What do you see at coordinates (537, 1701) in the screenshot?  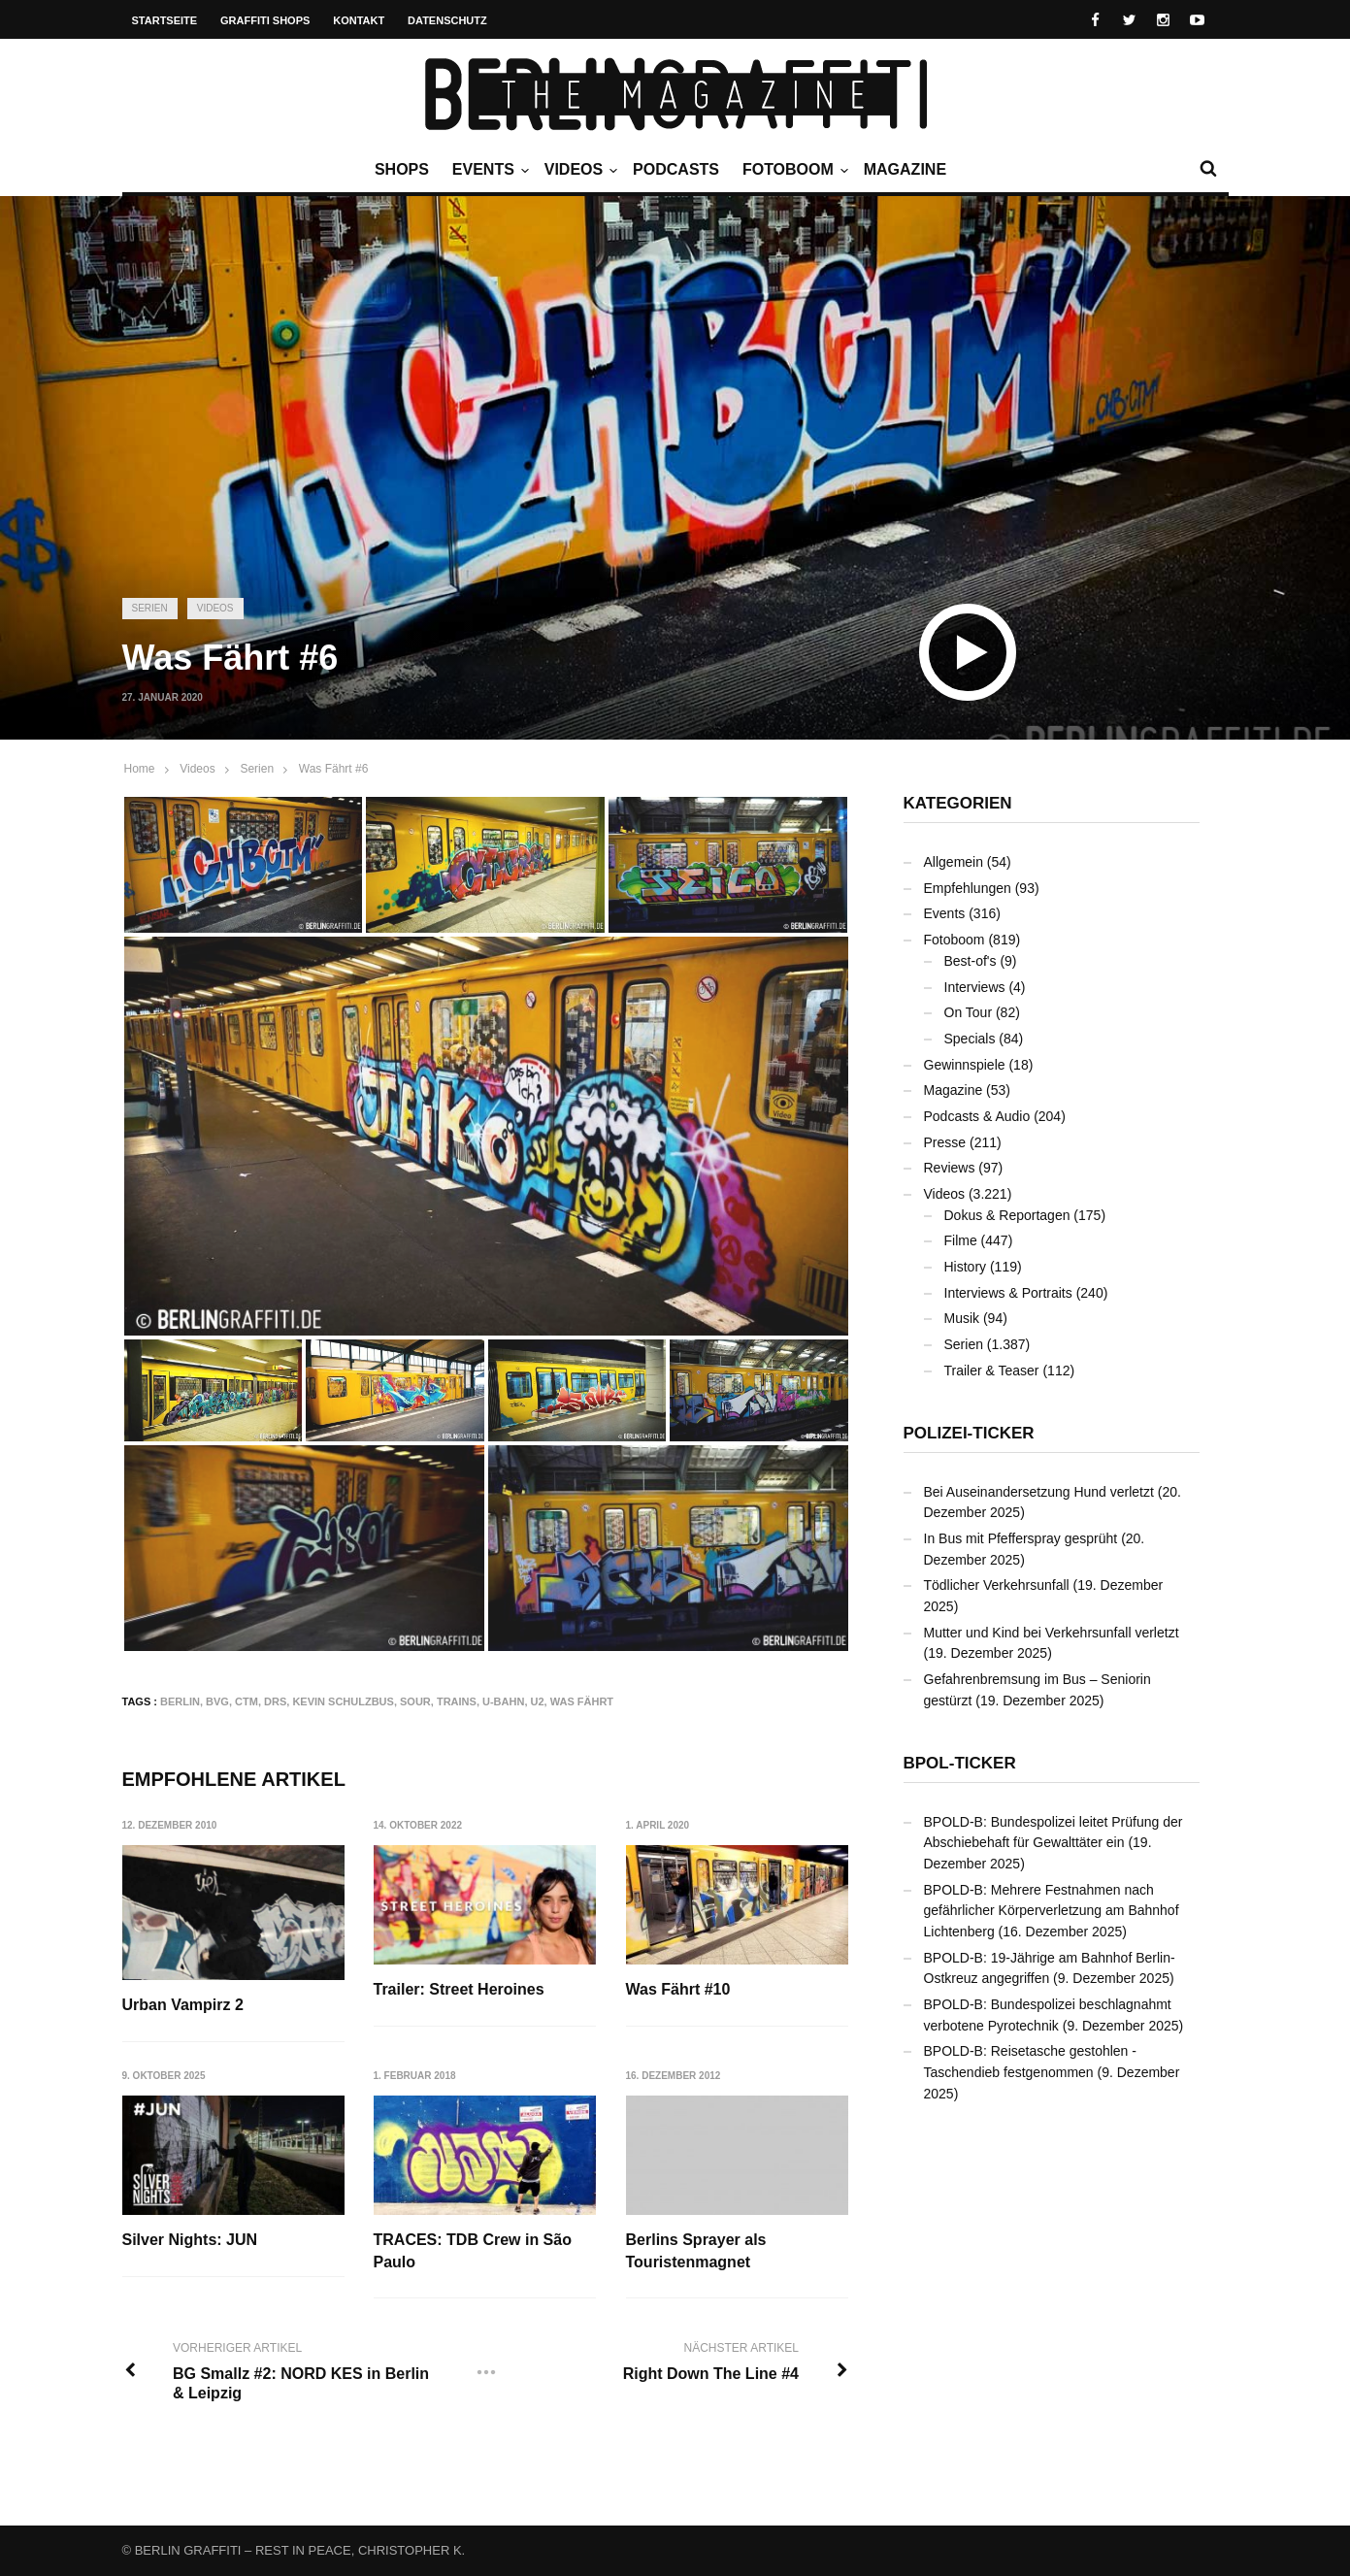 I see `U2` at bounding box center [537, 1701].